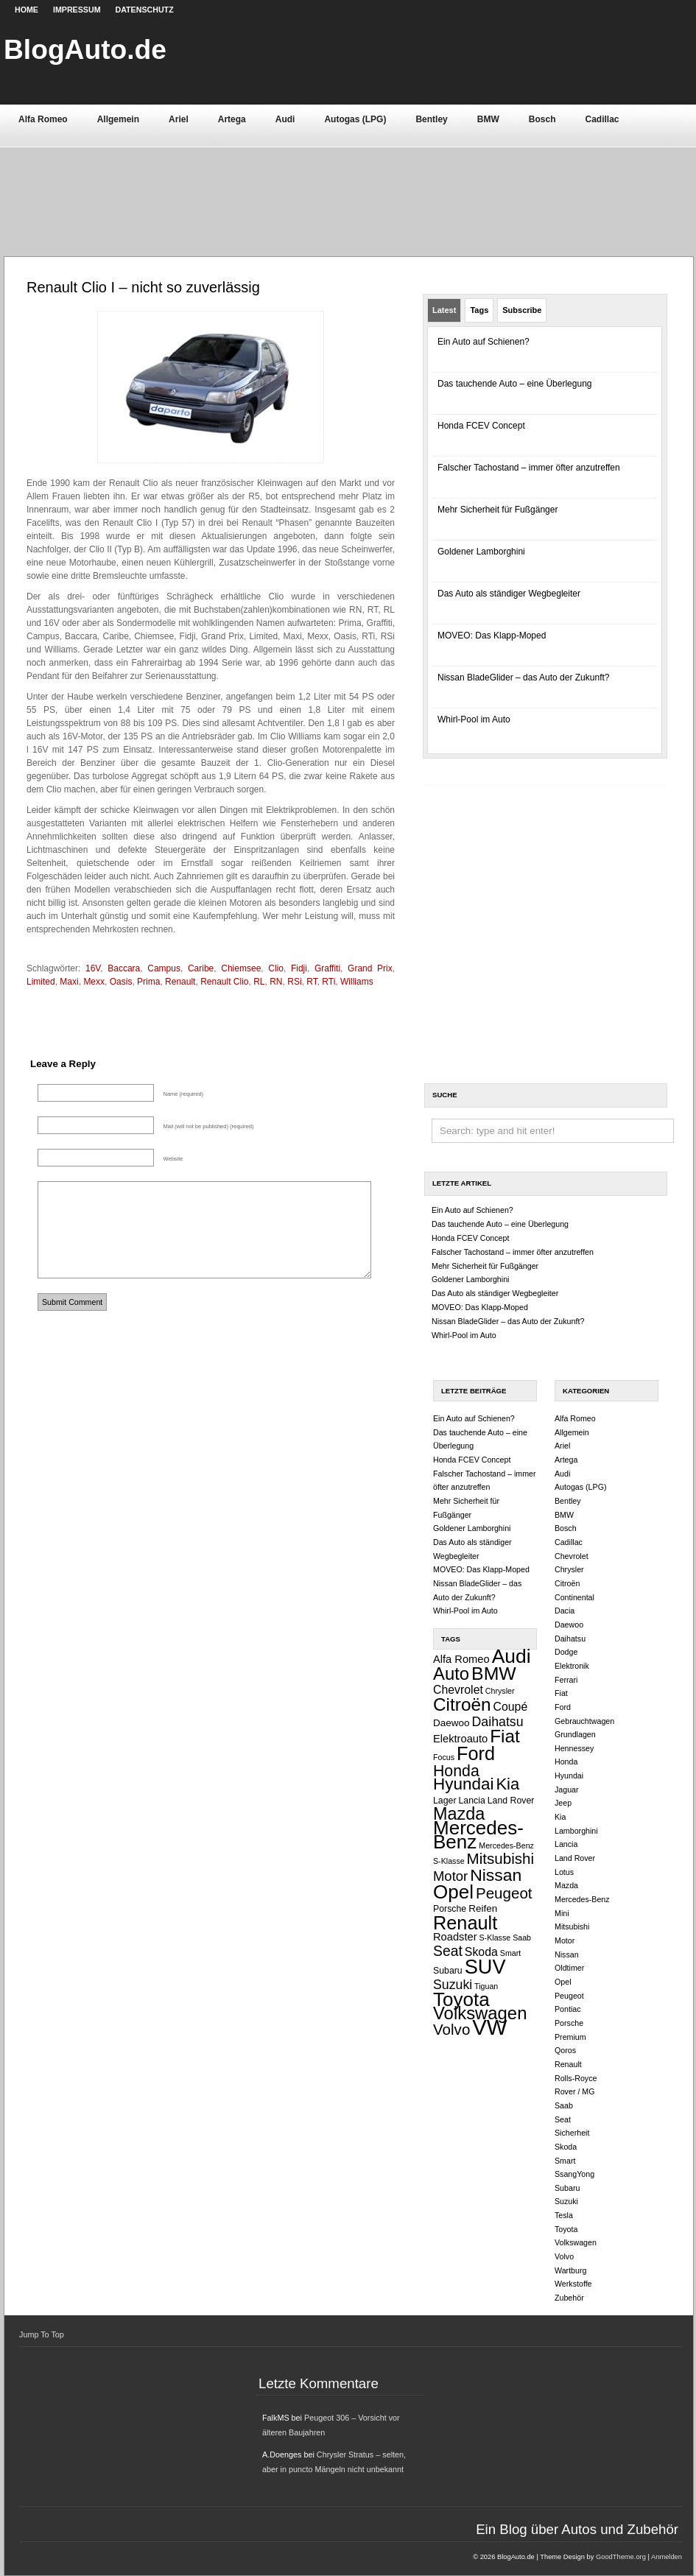 Image resolution: width=696 pixels, height=2576 pixels. What do you see at coordinates (521, 310) in the screenshot?
I see `Subscribe` at bounding box center [521, 310].